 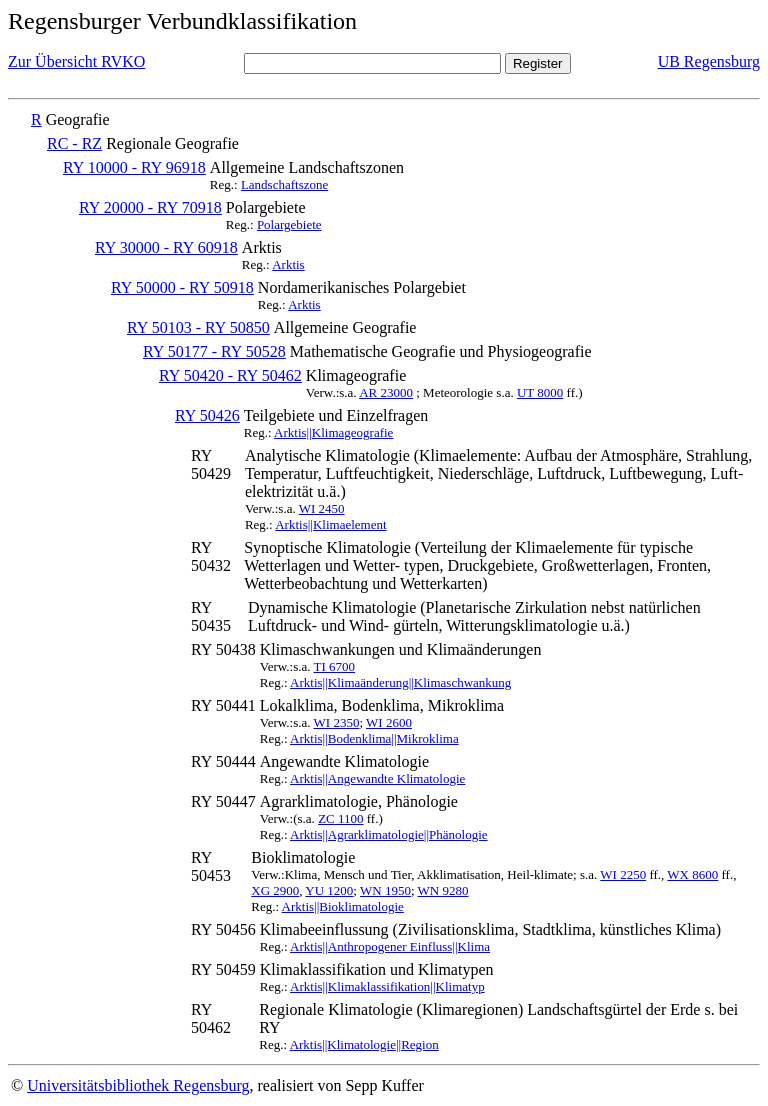 What do you see at coordinates (364, 1044) in the screenshot?
I see `Arktis||Klimatologie||Region` at bounding box center [364, 1044].